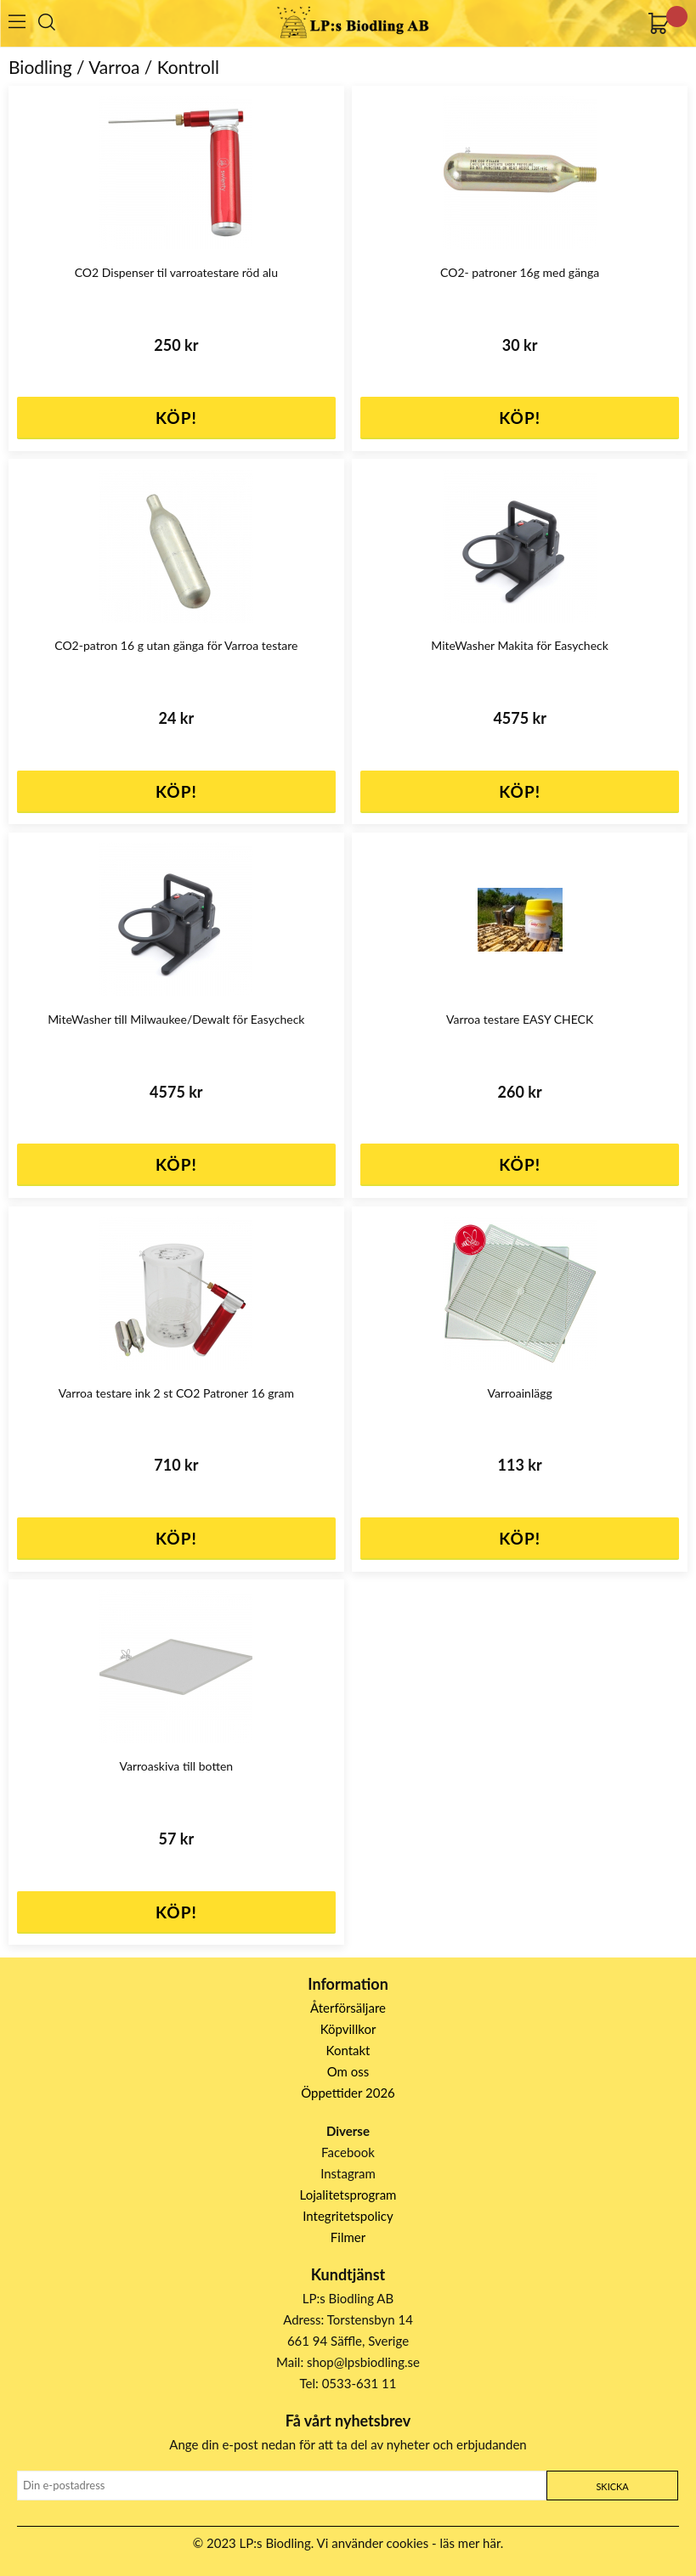  Describe the element at coordinates (348, 2007) in the screenshot. I see `Återförsäljare` at that location.